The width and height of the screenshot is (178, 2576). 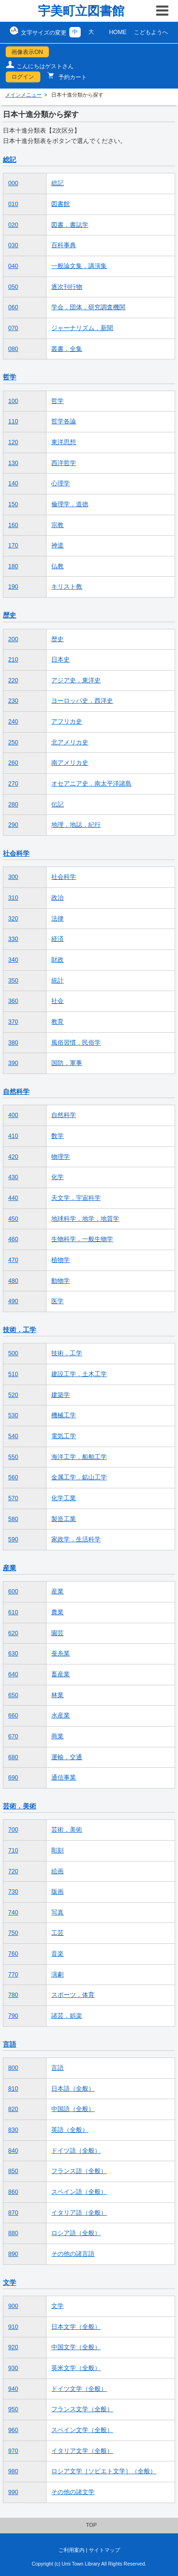 I want to click on 890, so click(x=13, y=2254).